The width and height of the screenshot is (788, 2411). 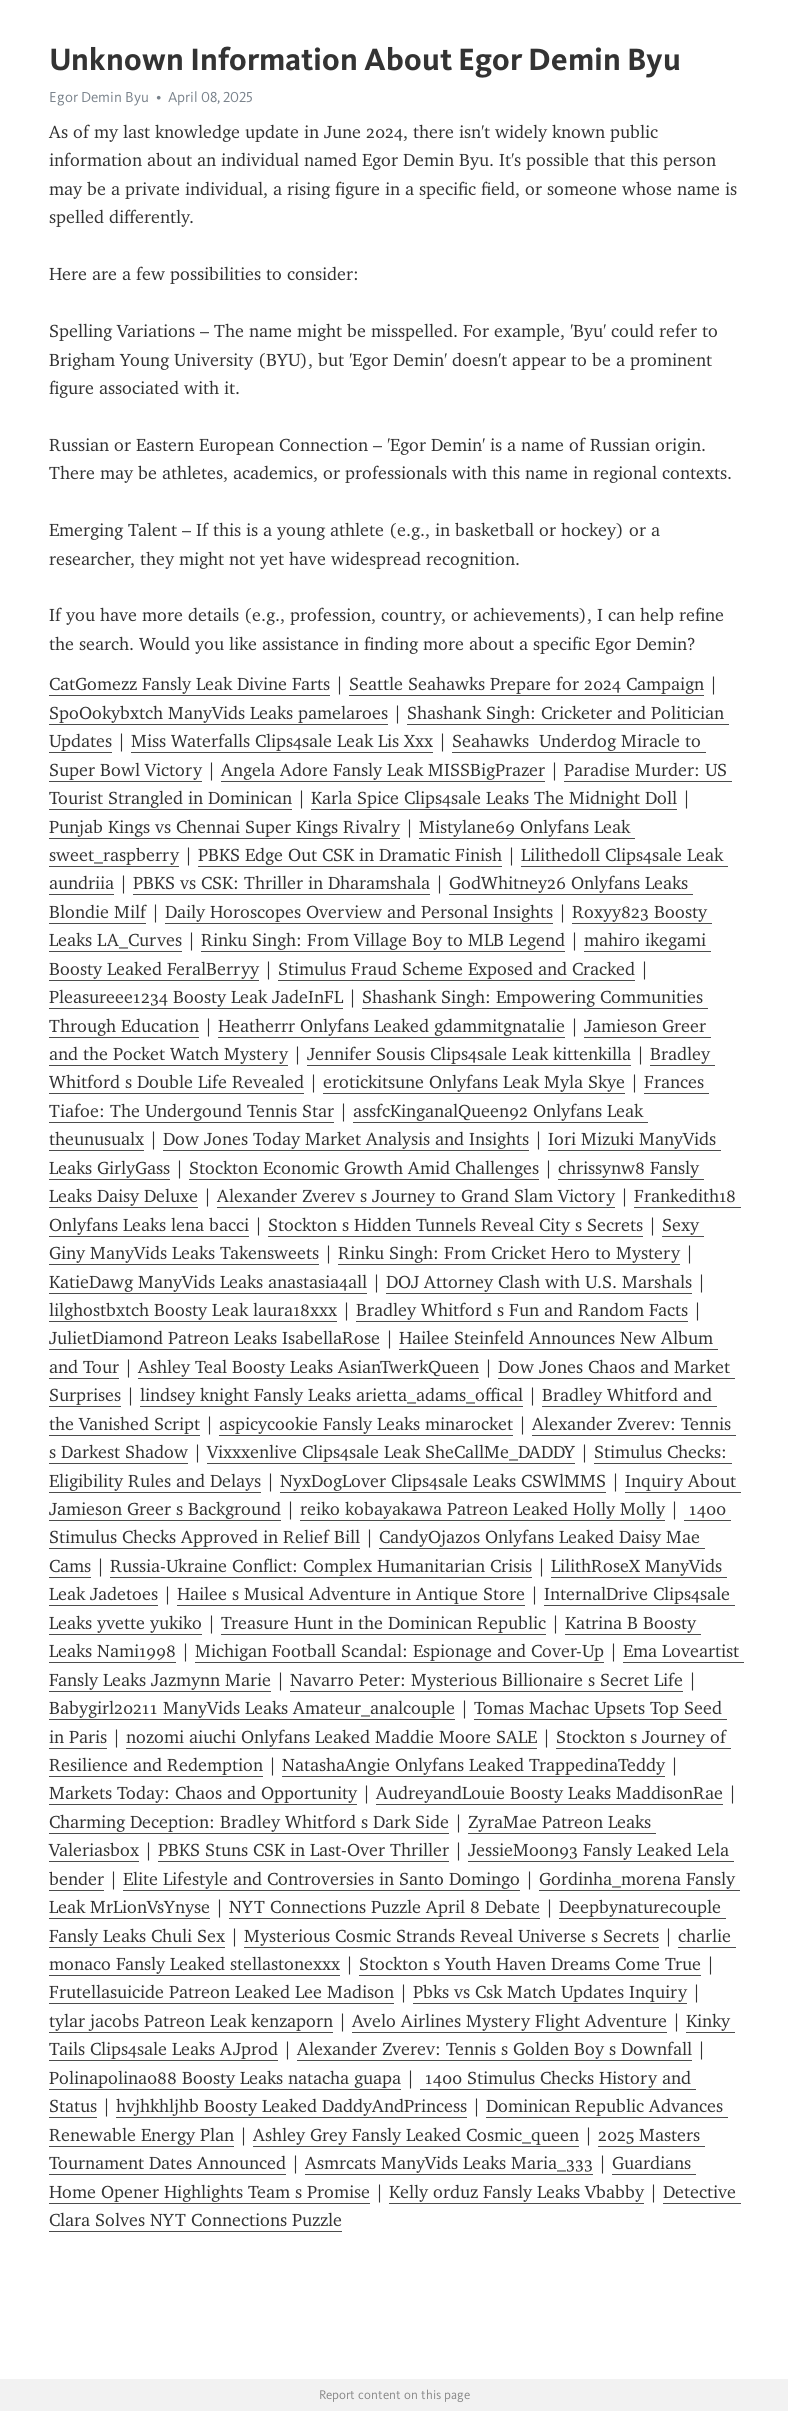 I want to click on Markets Today: Chaos and Opportunity, so click(x=203, y=1793).